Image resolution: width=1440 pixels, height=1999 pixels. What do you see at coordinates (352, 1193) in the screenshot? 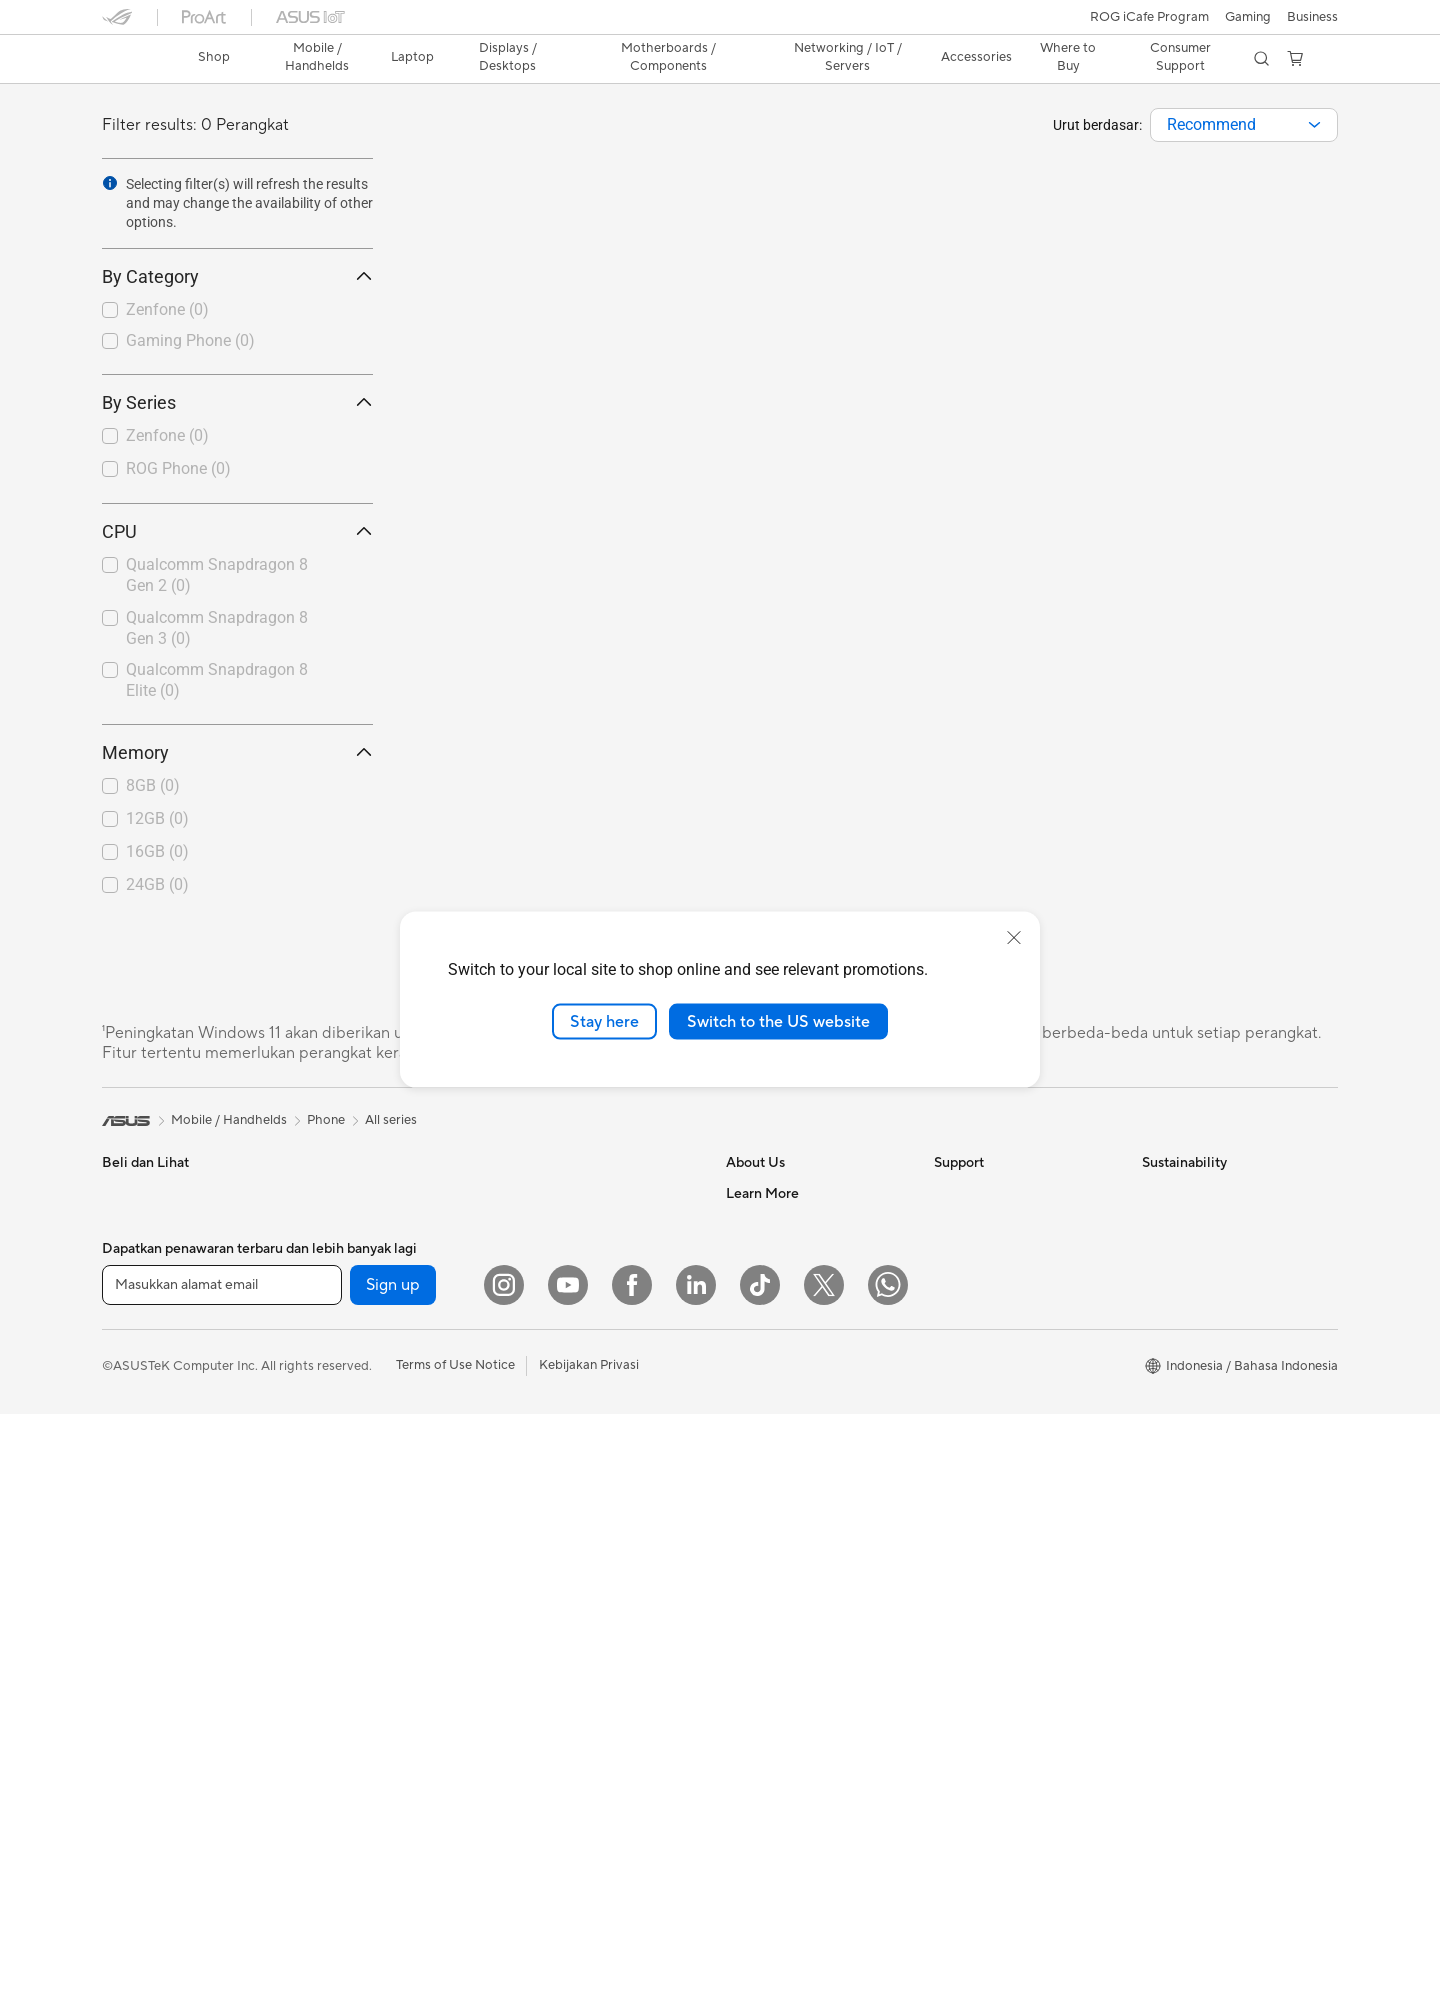
I see `All-in-One PCs` at bounding box center [352, 1193].